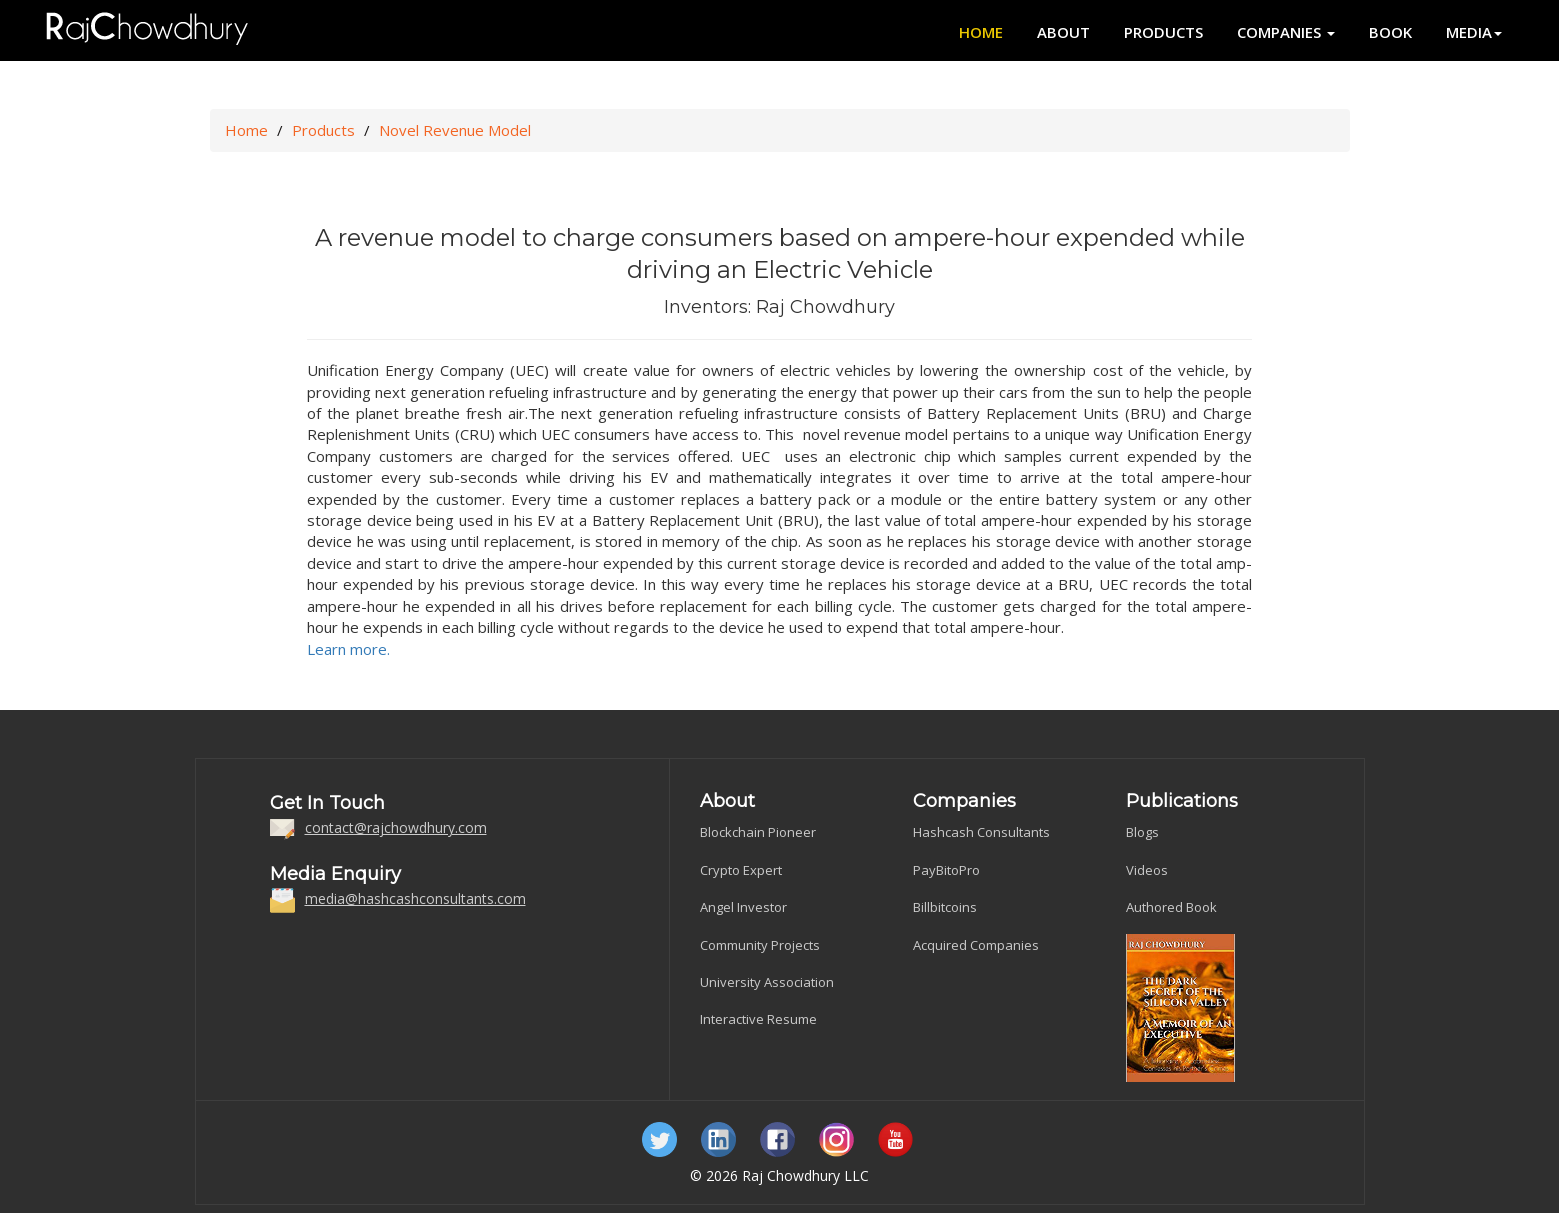 The image size is (1559, 1213). What do you see at coordinates (945, 907) in the screenshot?
I see `Billbitcoins` at bounding box center [945, 907].